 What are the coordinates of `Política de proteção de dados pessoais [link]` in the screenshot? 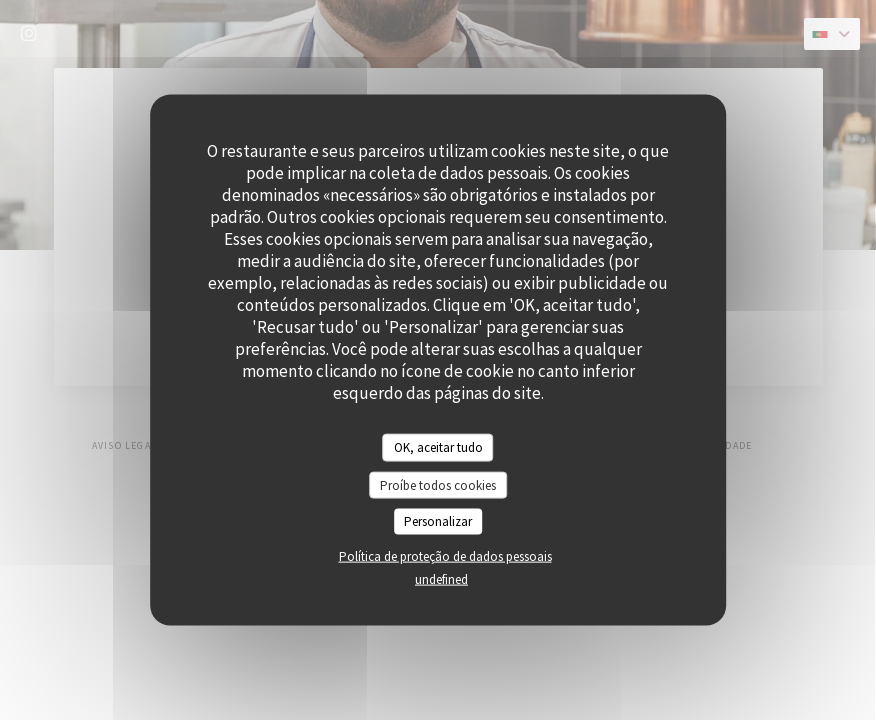 It's located at (445, 555).